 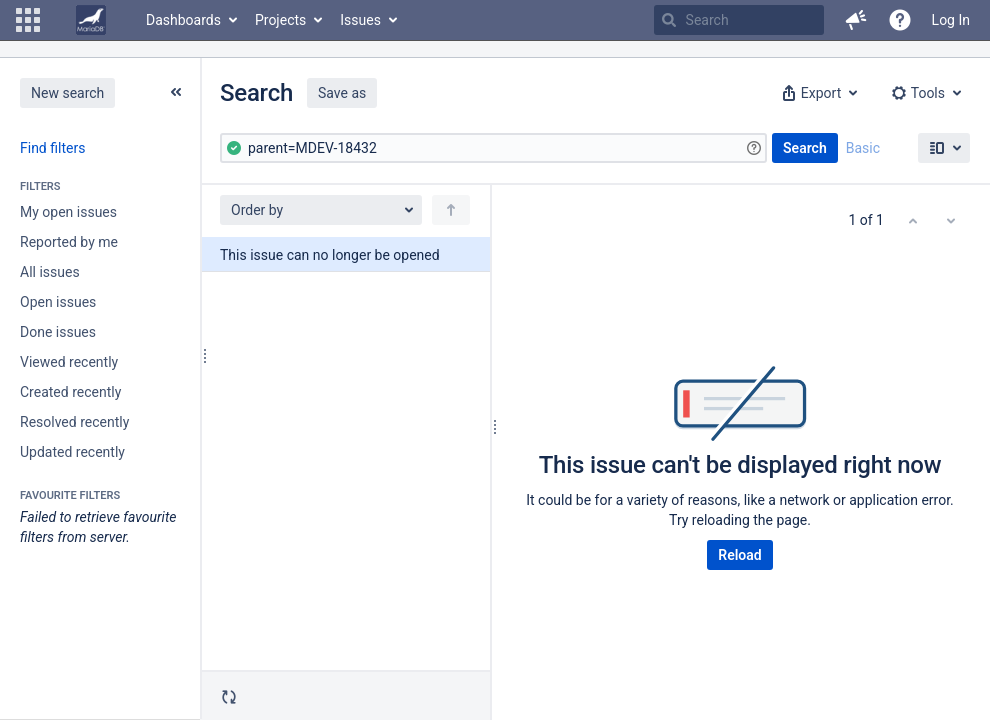 I want to click on Log In, so click(x=951, y=20).